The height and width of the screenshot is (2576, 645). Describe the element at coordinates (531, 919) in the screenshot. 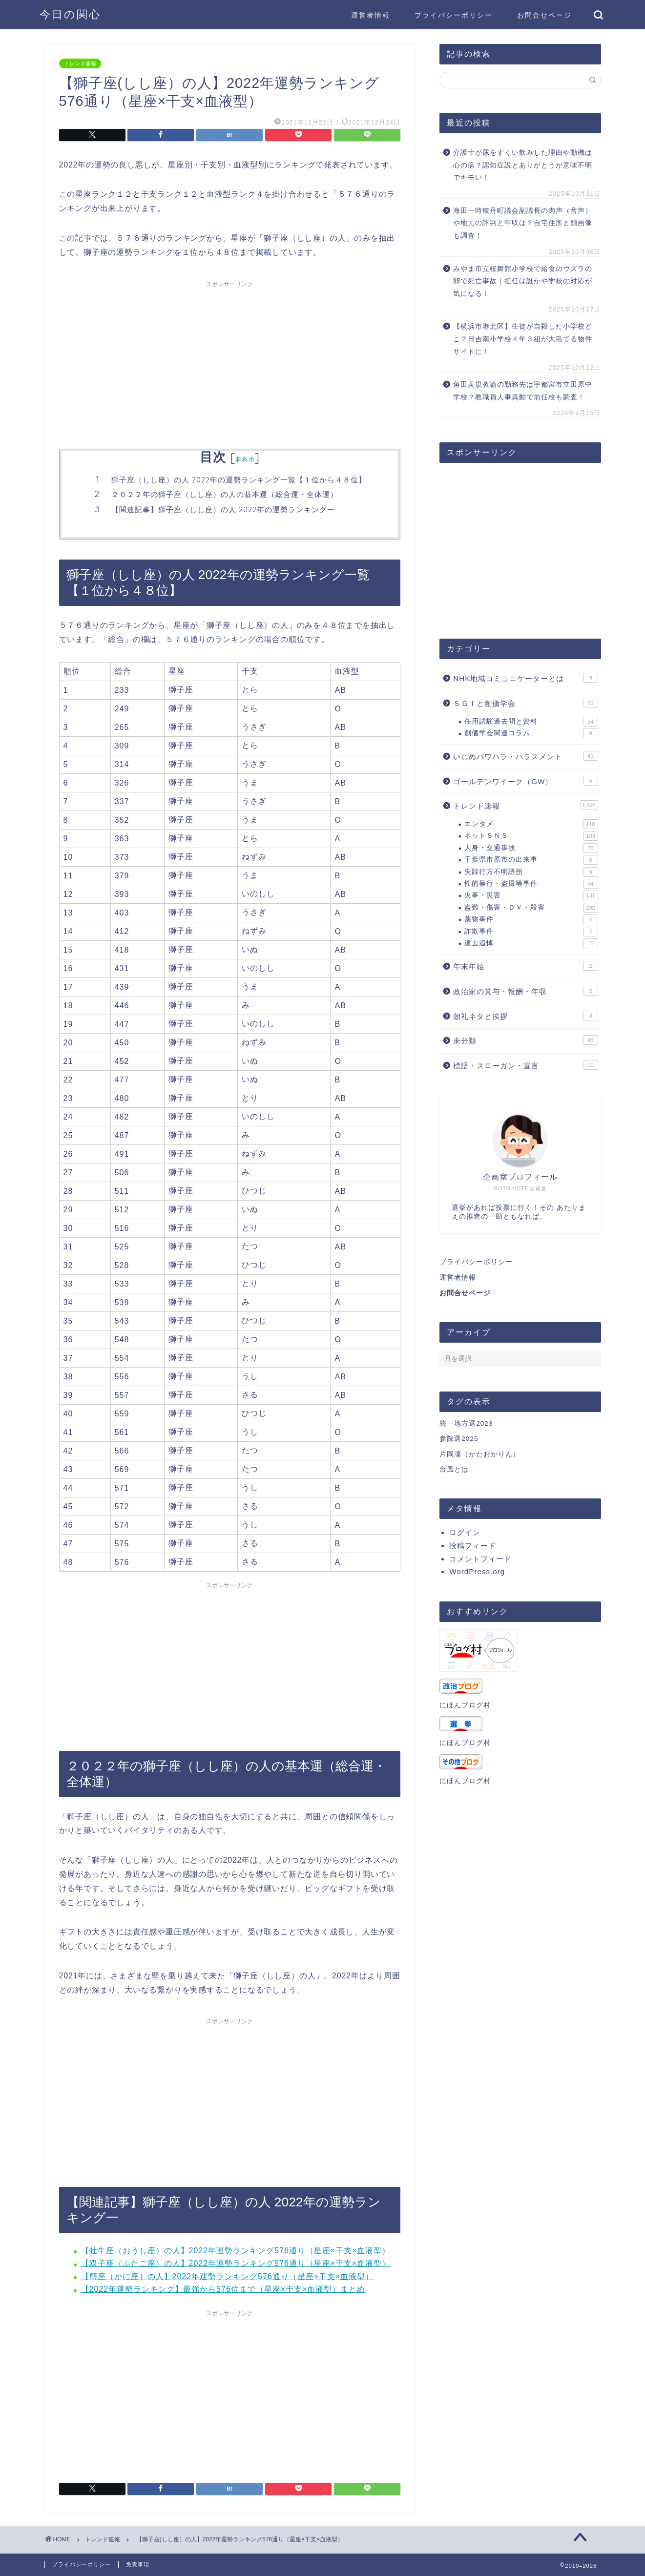

I see `薬物事件` at that location.